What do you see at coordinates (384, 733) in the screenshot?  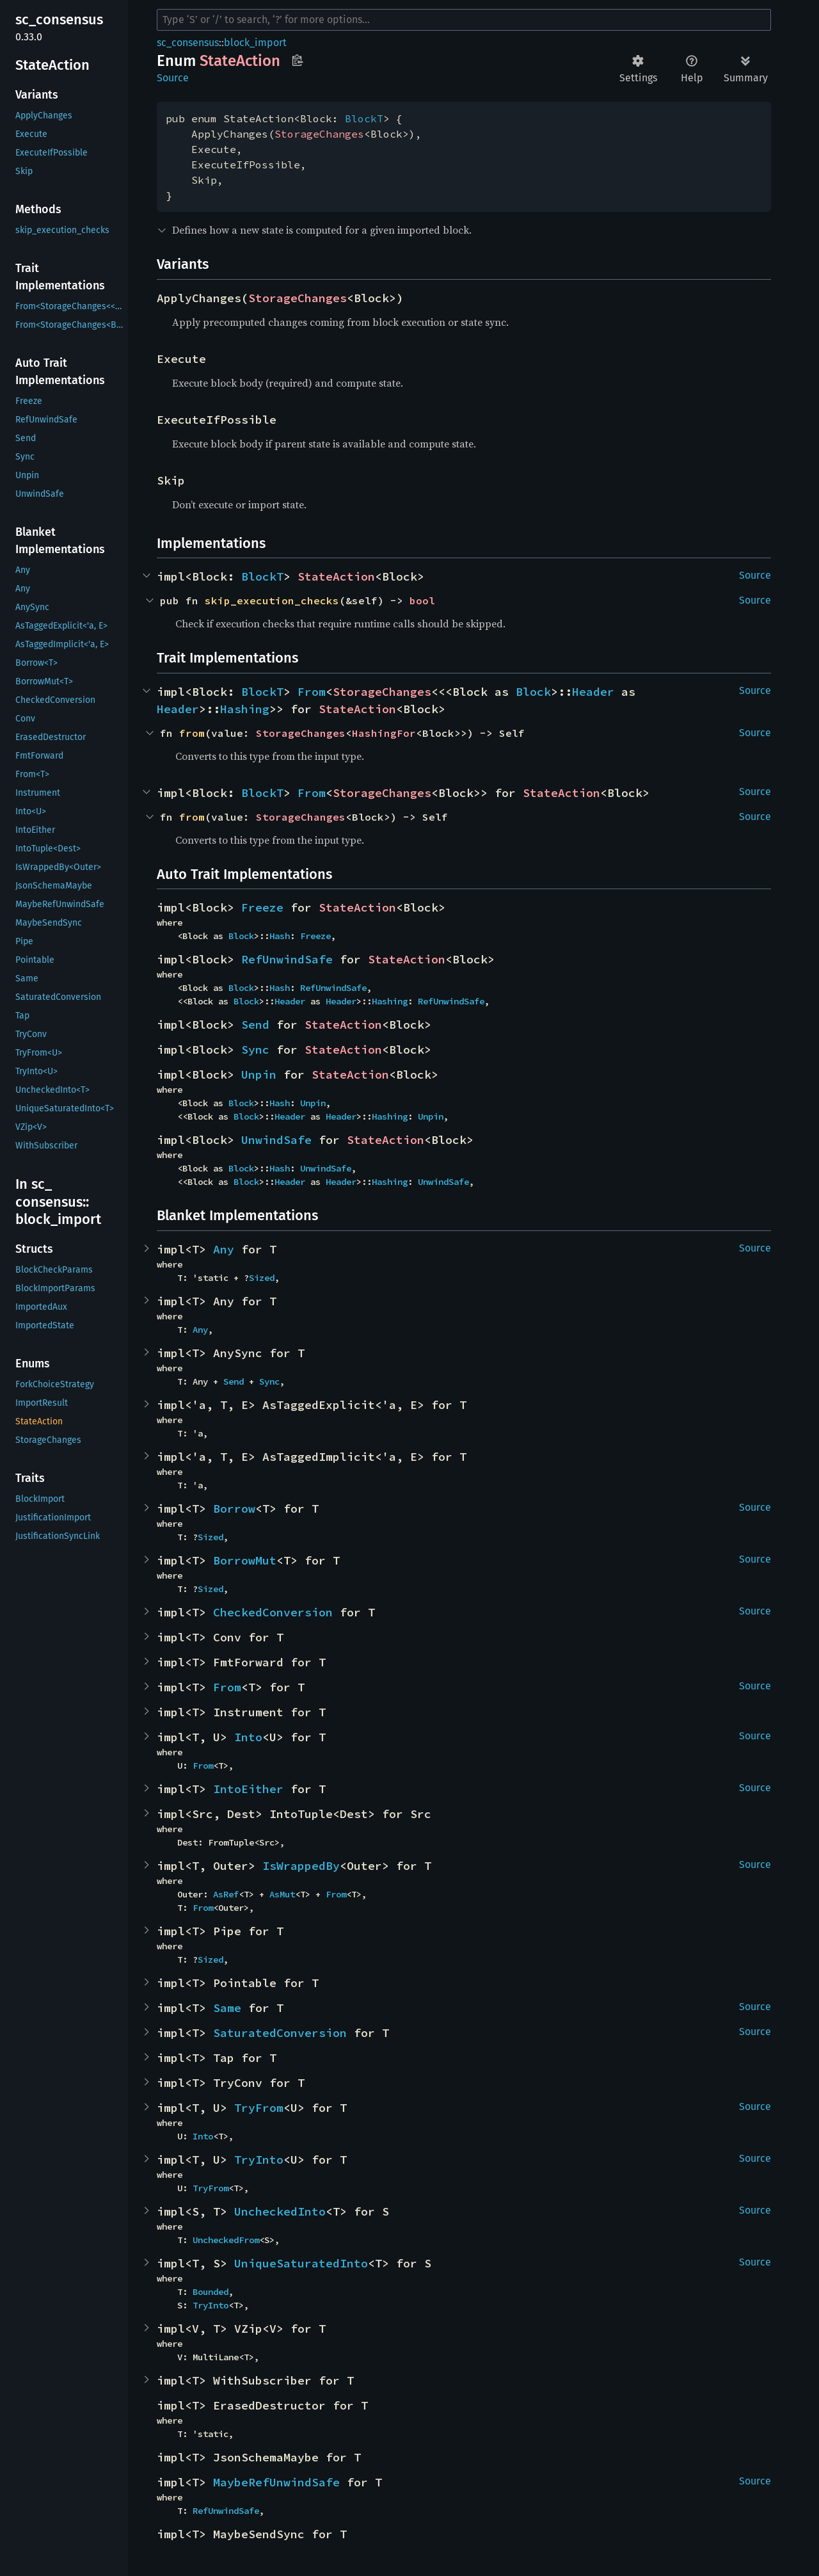 I see `HashingFor` at bounding box center [384, 733].